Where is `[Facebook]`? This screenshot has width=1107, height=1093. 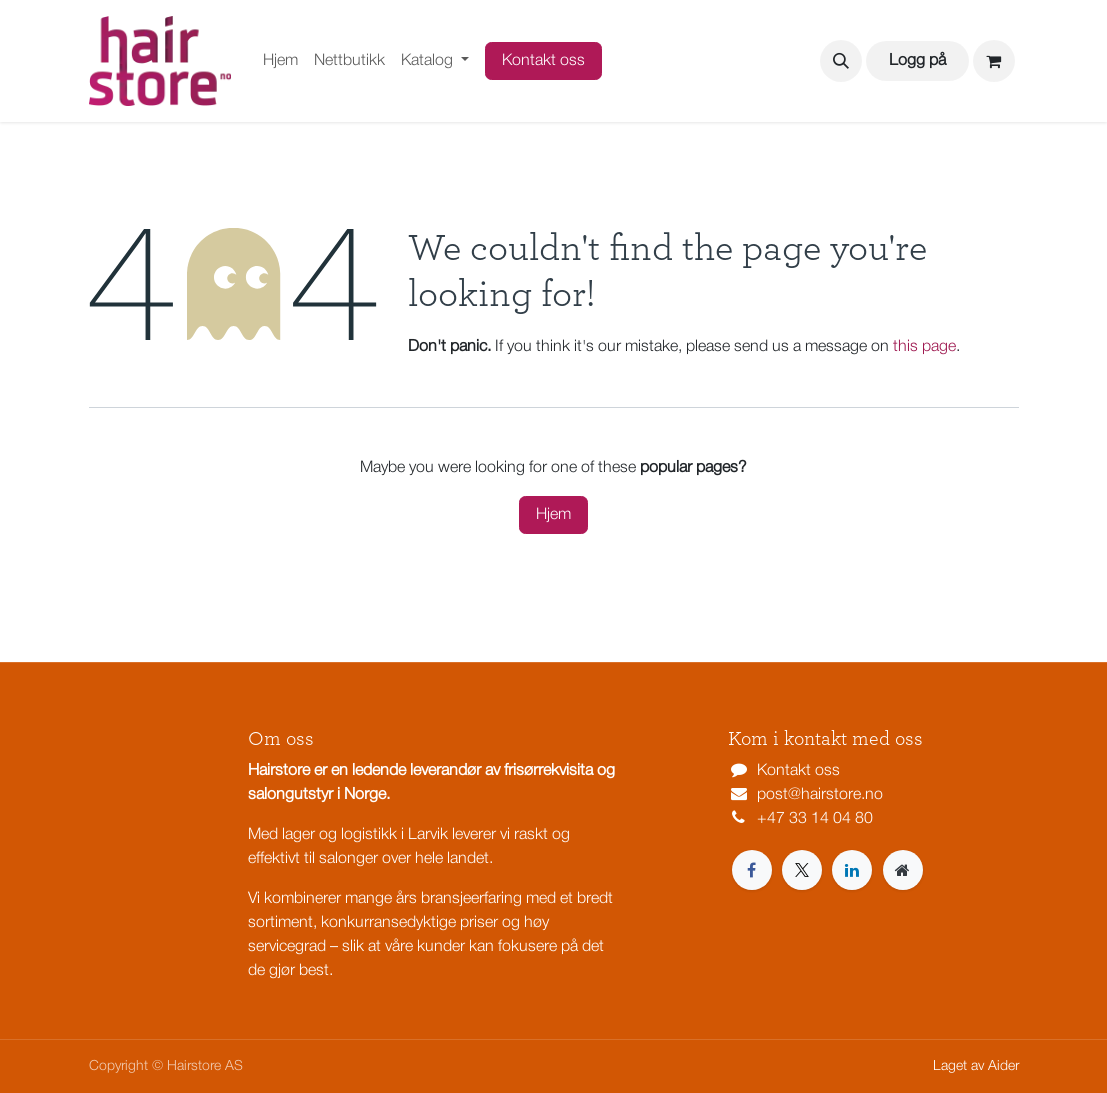 [Facebook] is located at coordinates (752, 870).